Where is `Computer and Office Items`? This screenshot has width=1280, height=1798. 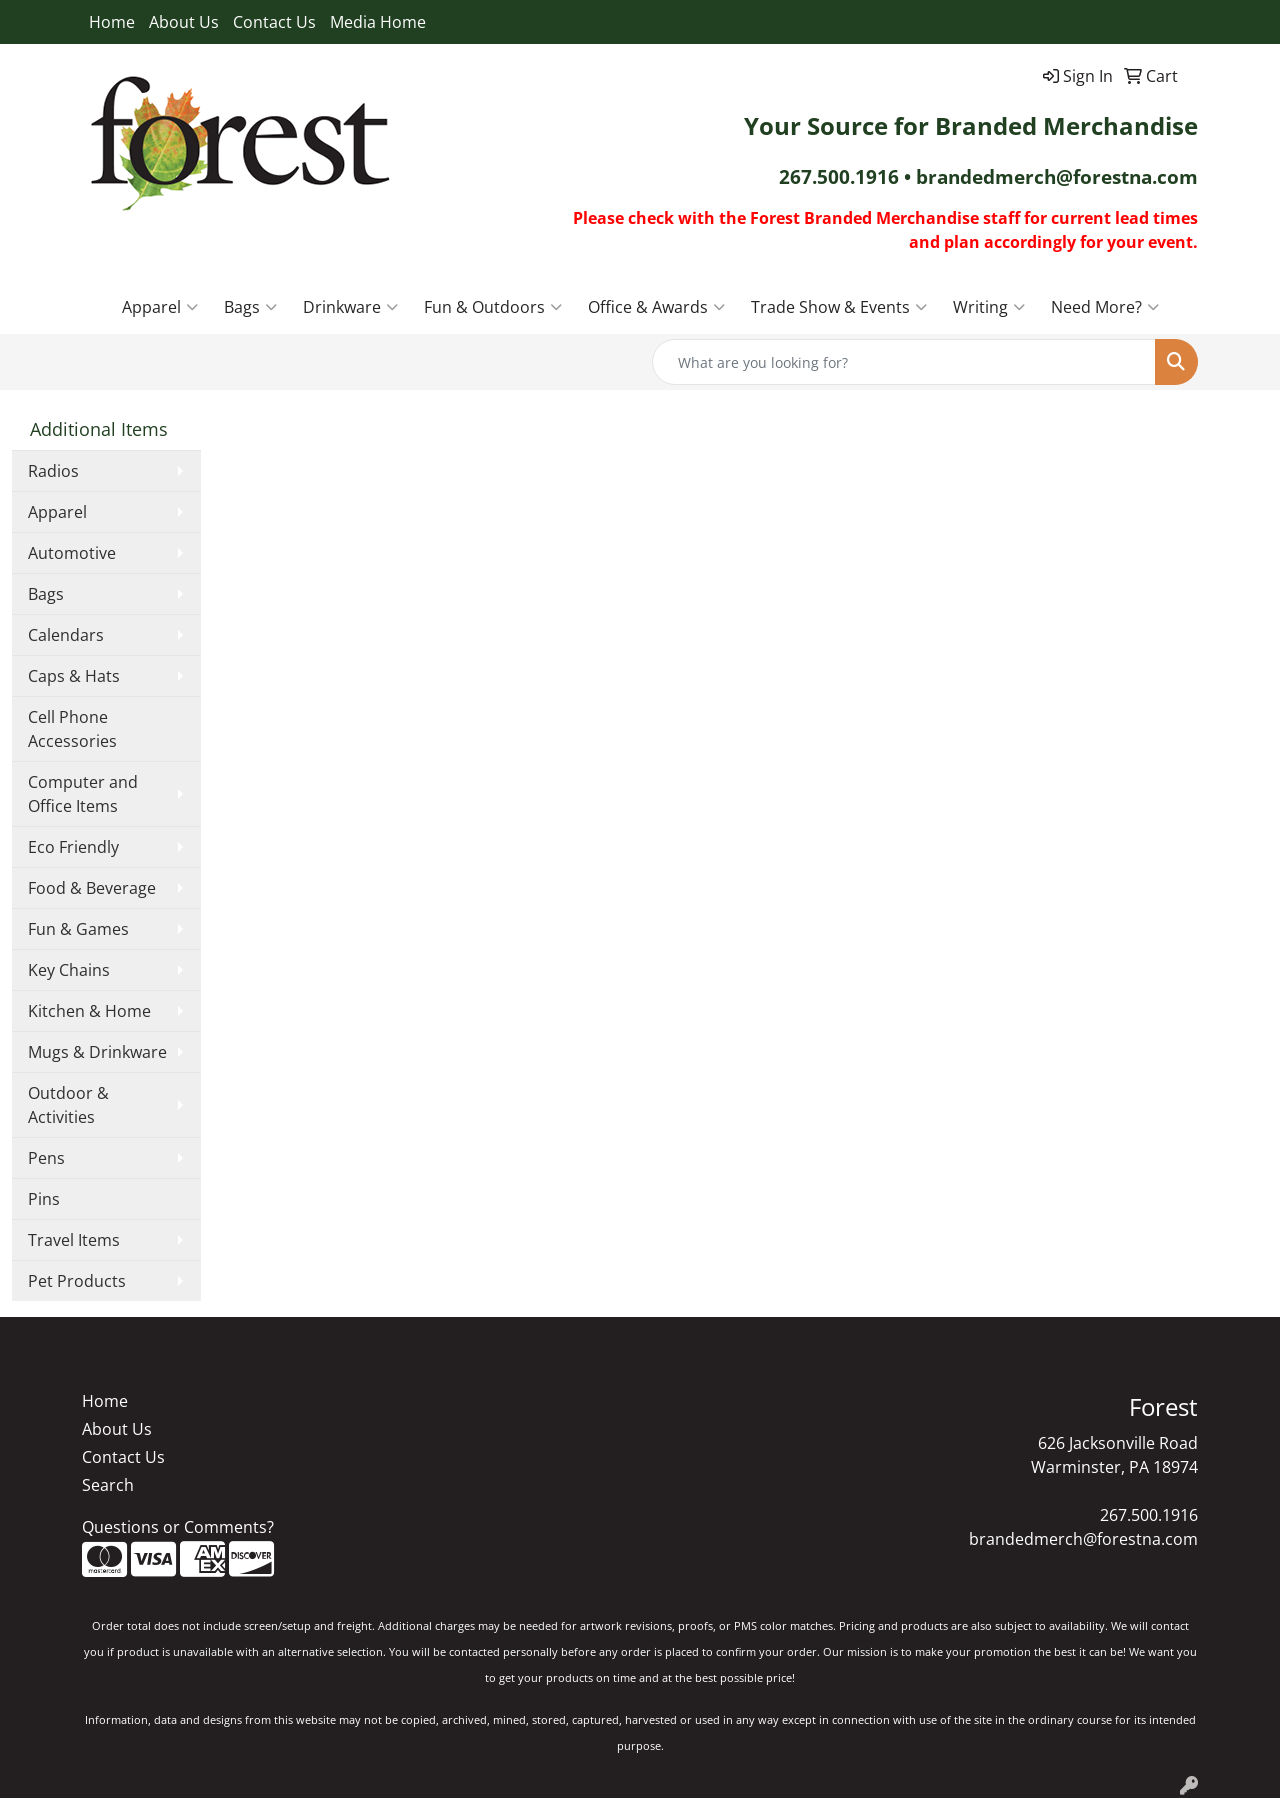
Computer and Office Items is located at coordinates (83, 794).